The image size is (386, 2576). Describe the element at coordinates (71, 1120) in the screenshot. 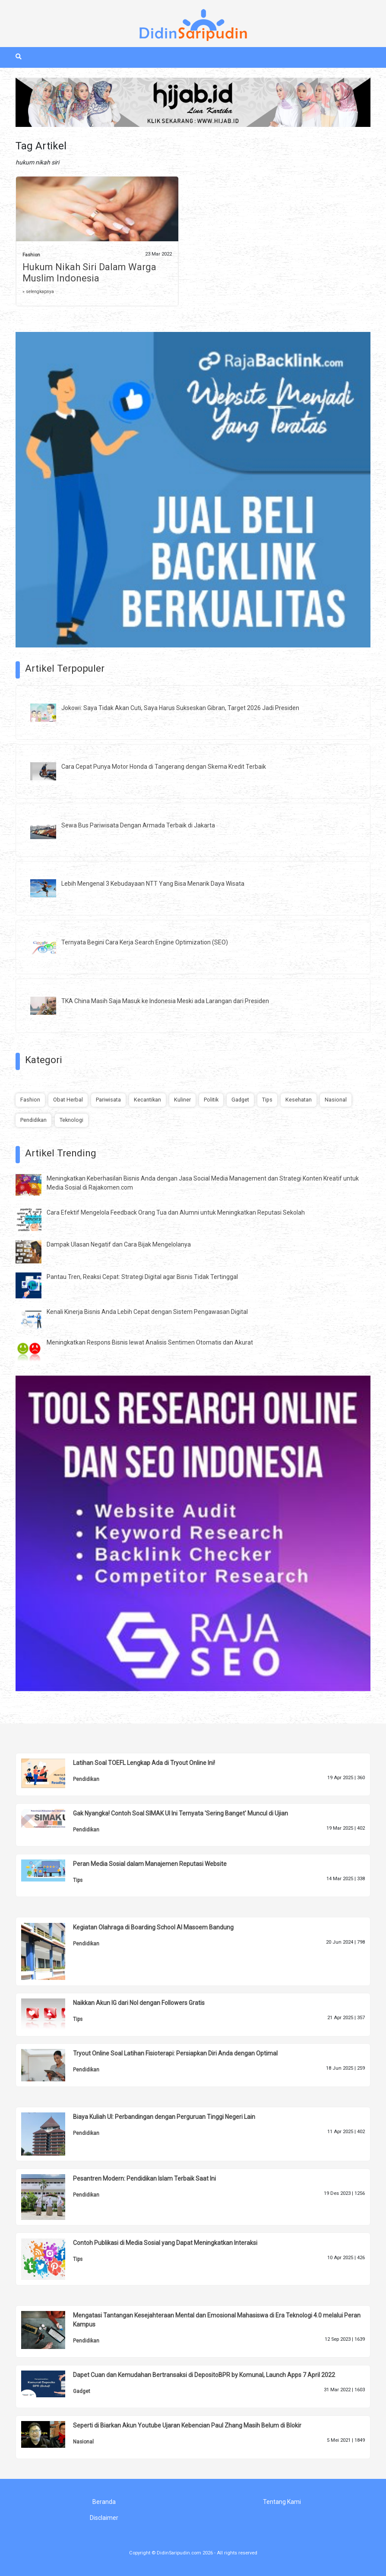

I see `Teknologi` at that location.